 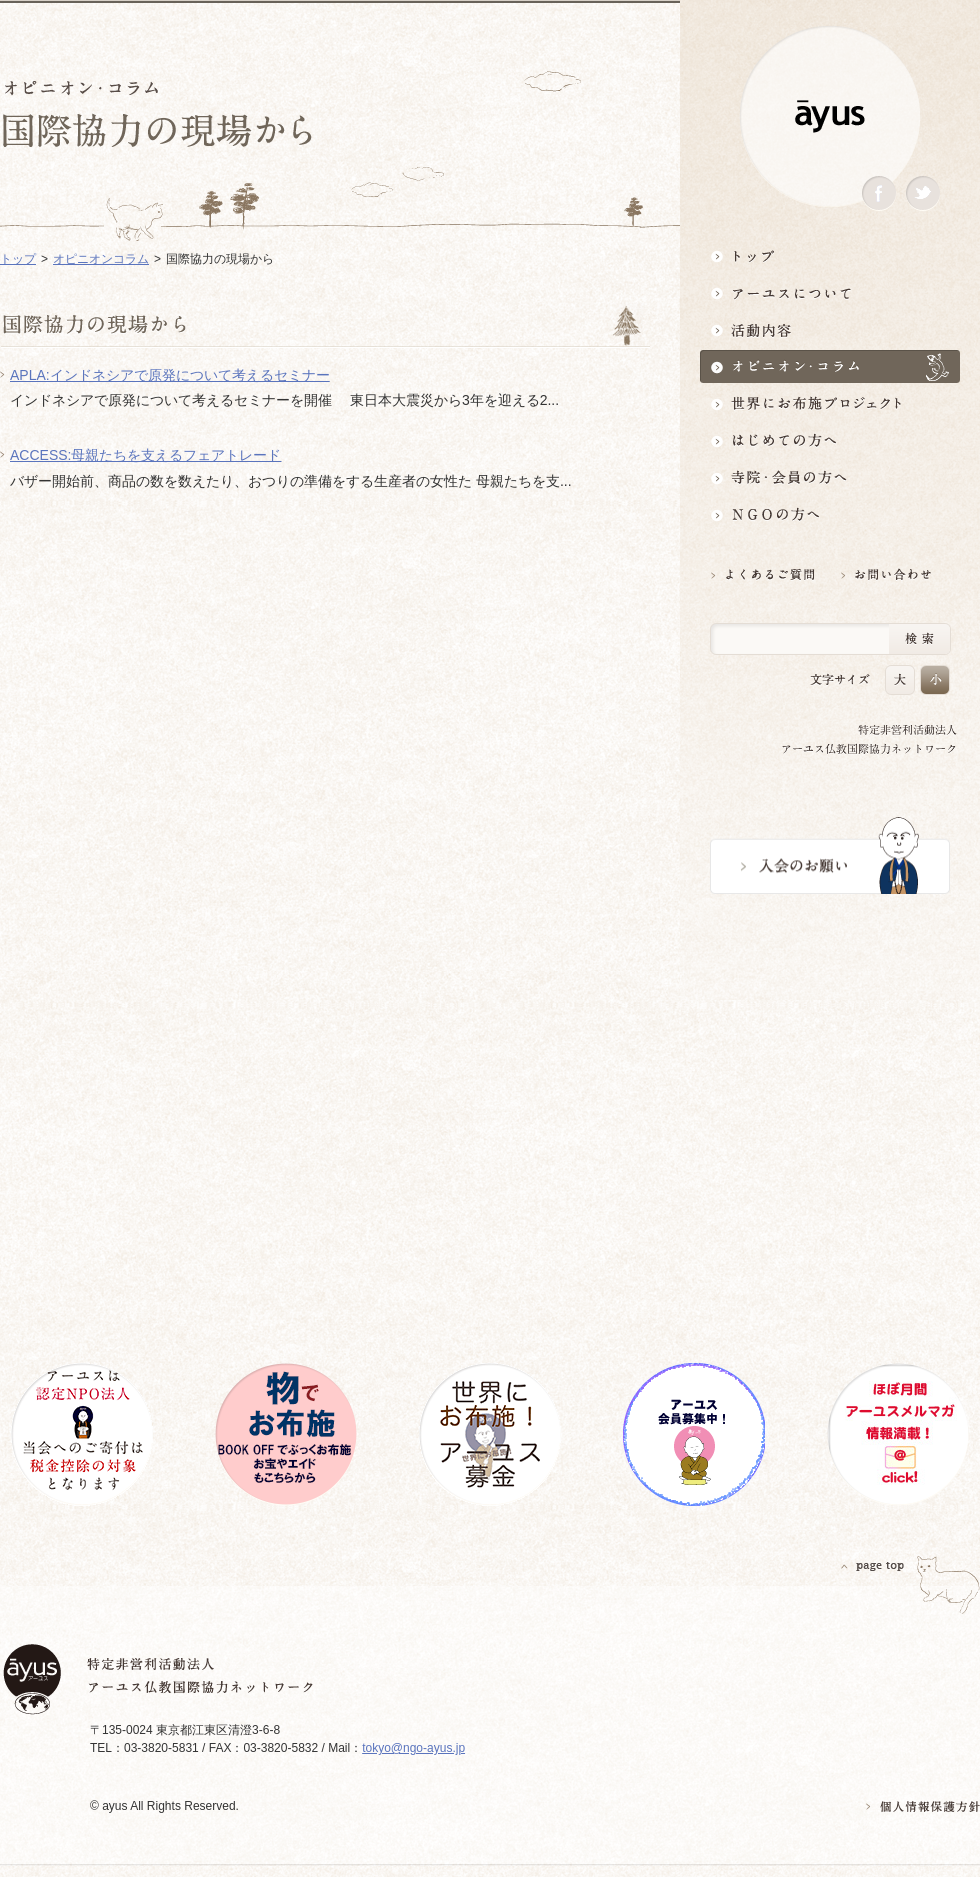 I want to click on APLA:インドネシアで原発について考えるセミナー, so click(x=170, y=375).